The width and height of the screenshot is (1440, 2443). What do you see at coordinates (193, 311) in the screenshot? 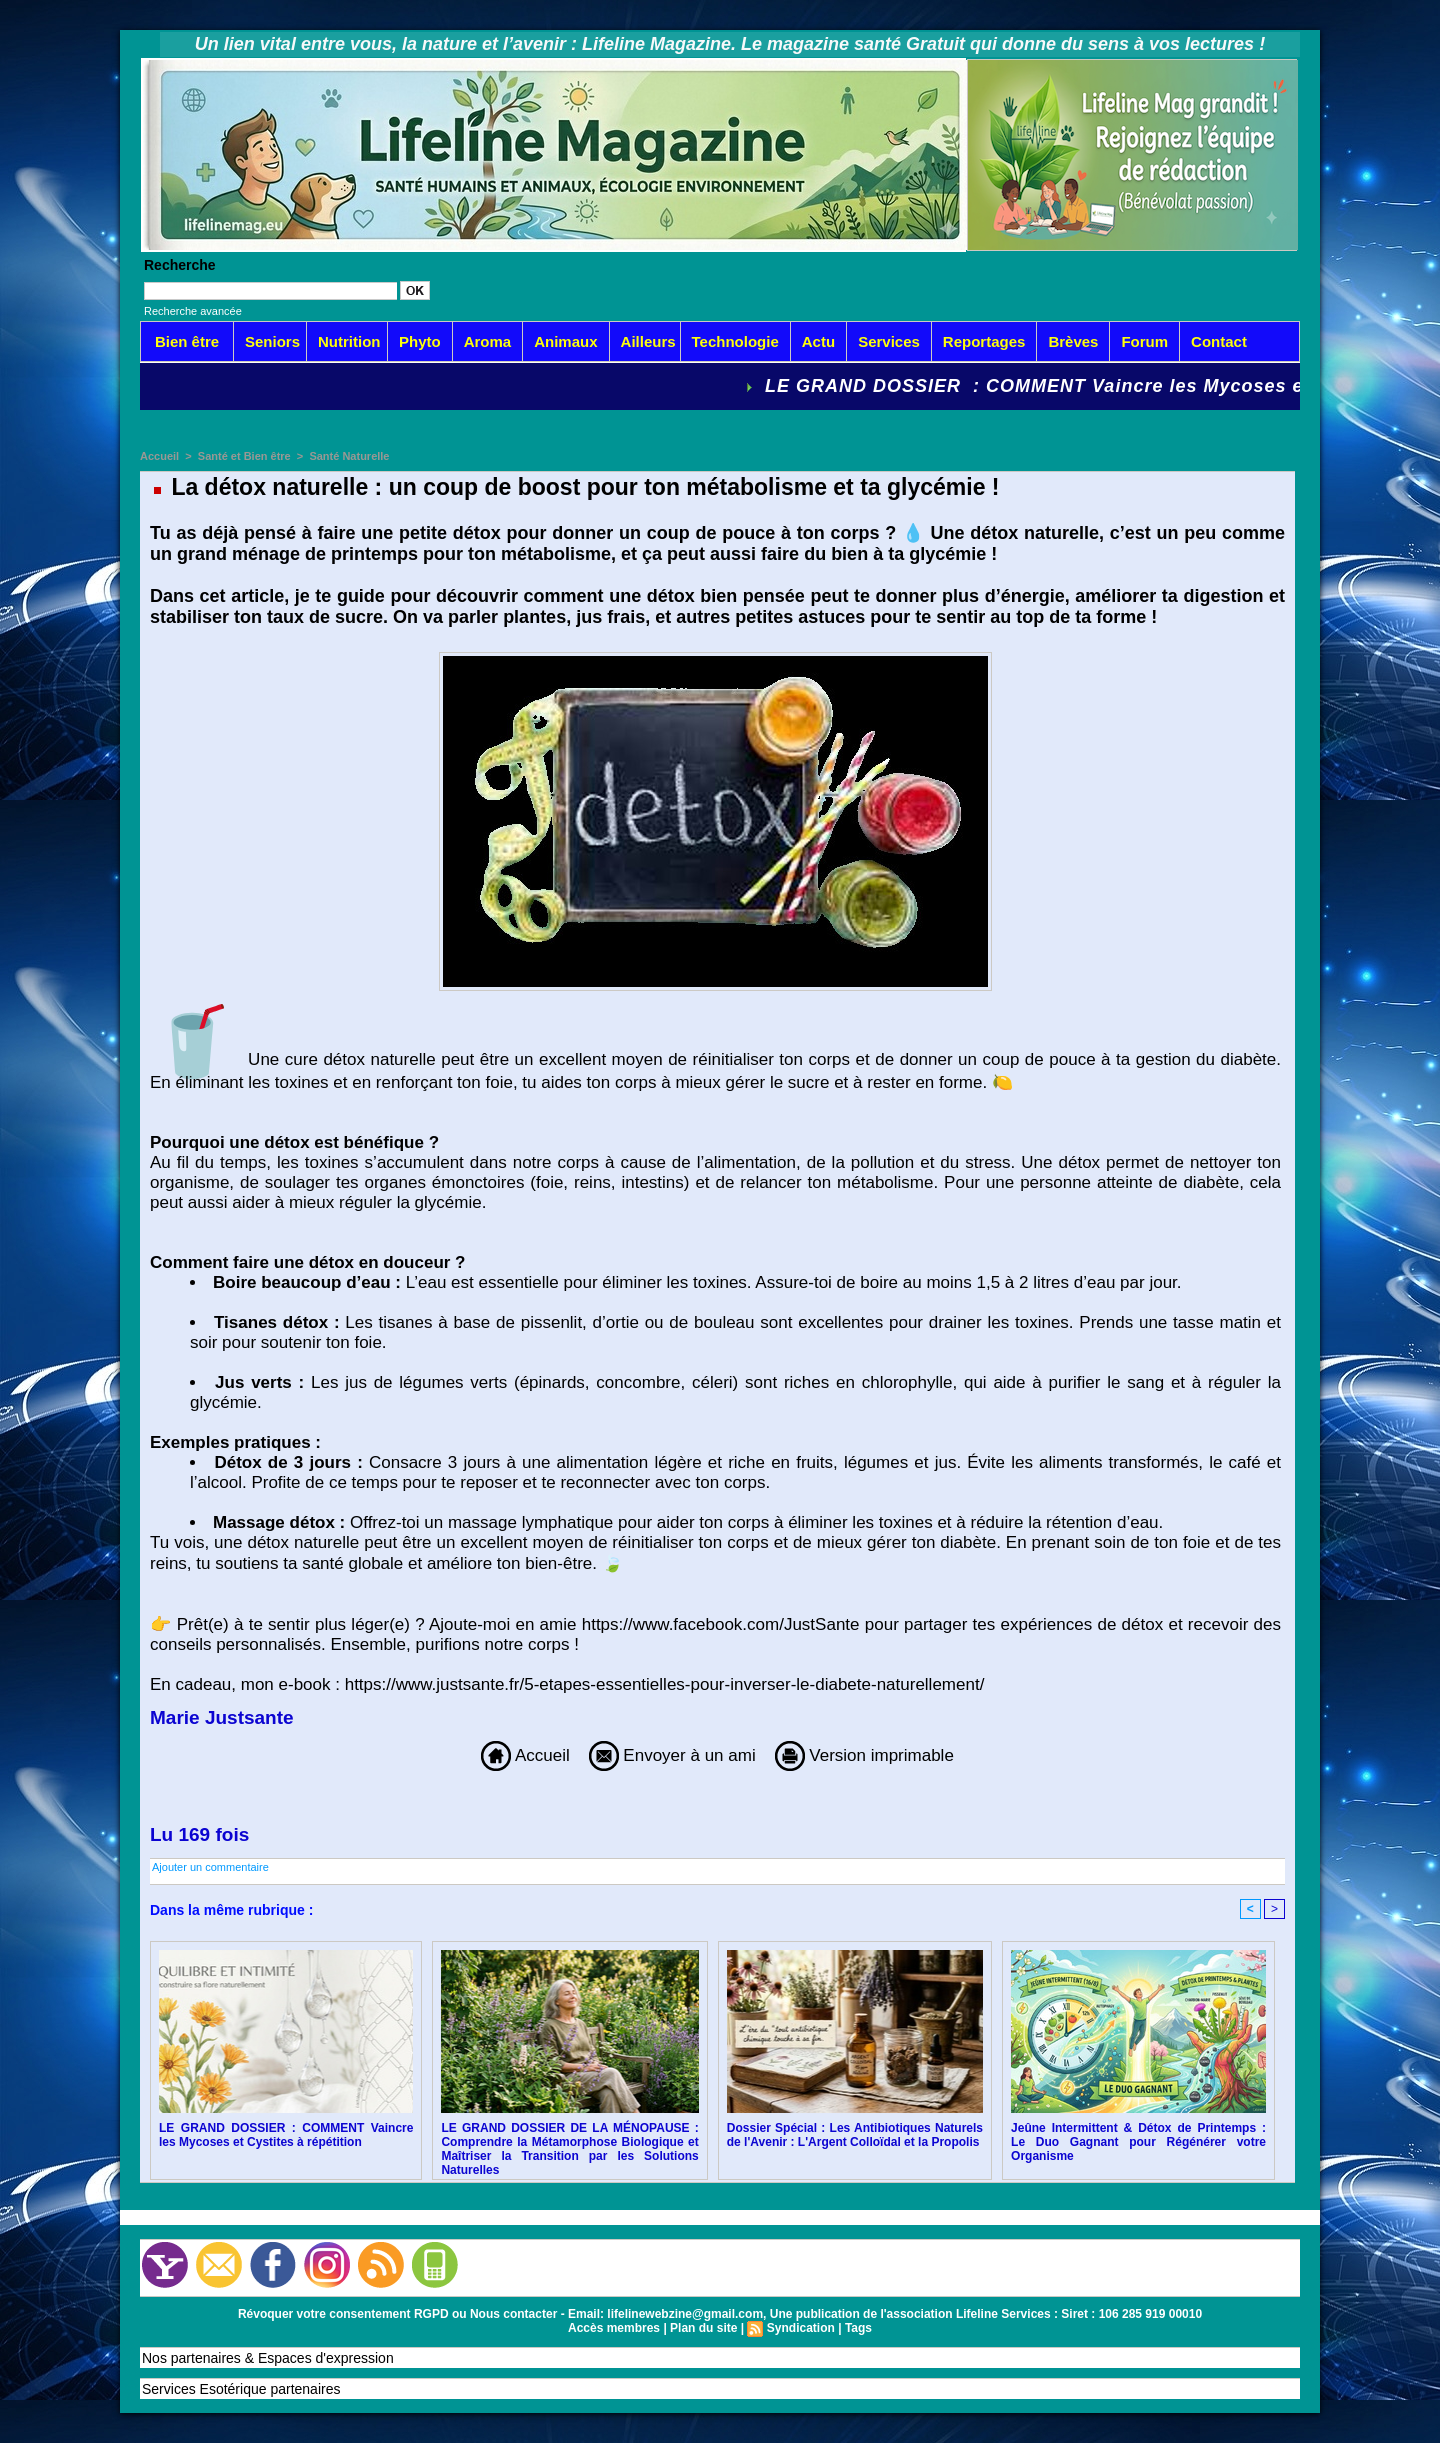
I see `Recherche avancée` at bounding box center [193, 311].